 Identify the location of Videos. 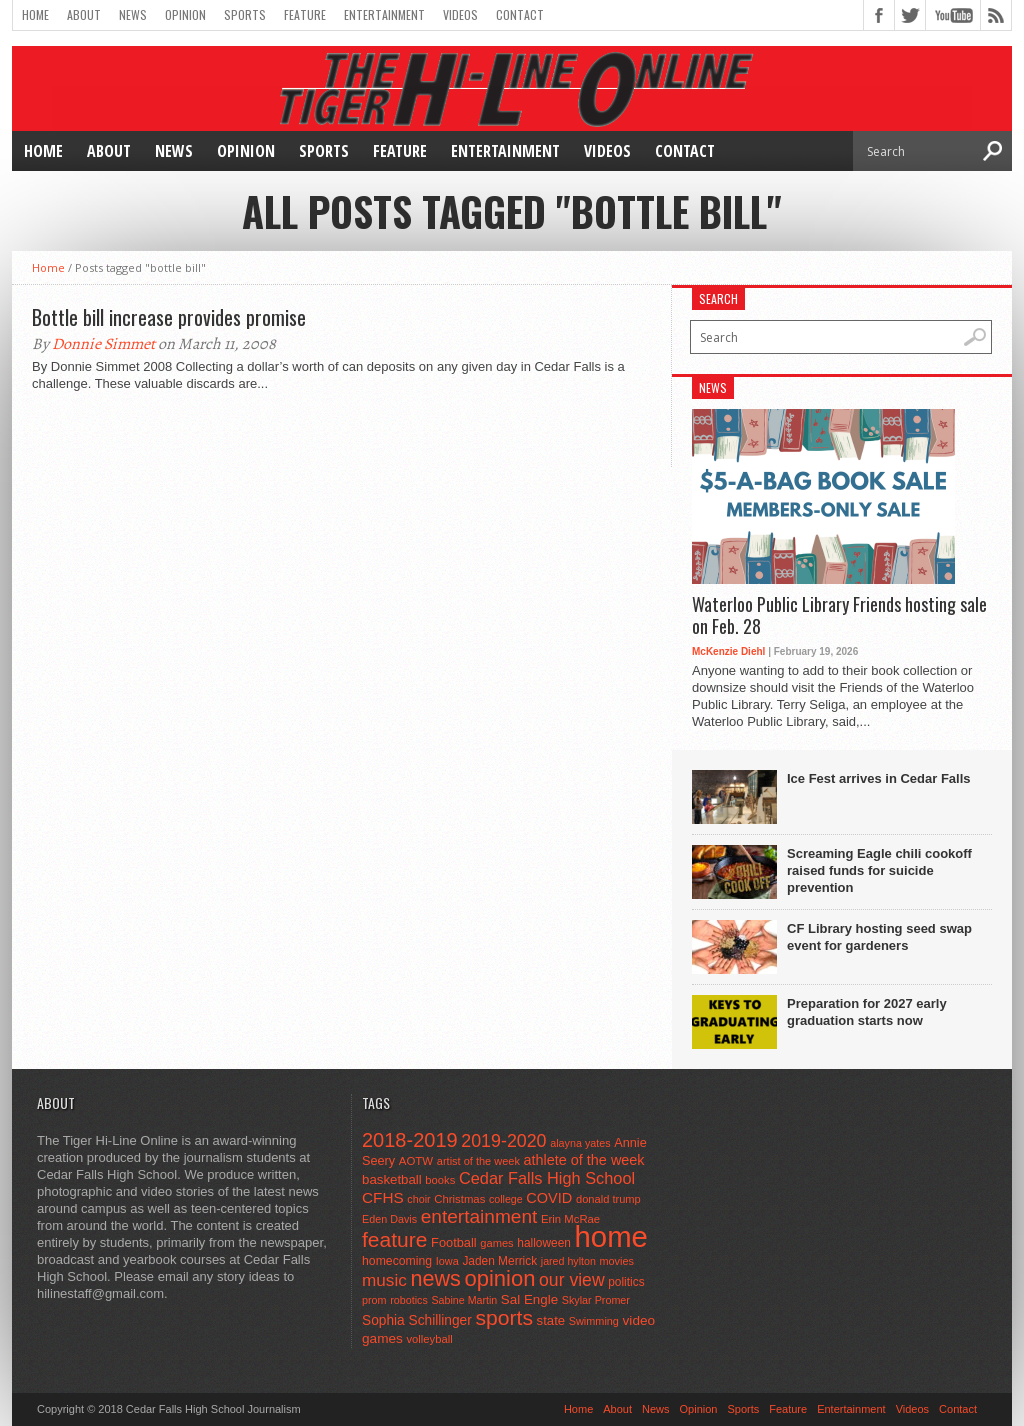
(460, 14).